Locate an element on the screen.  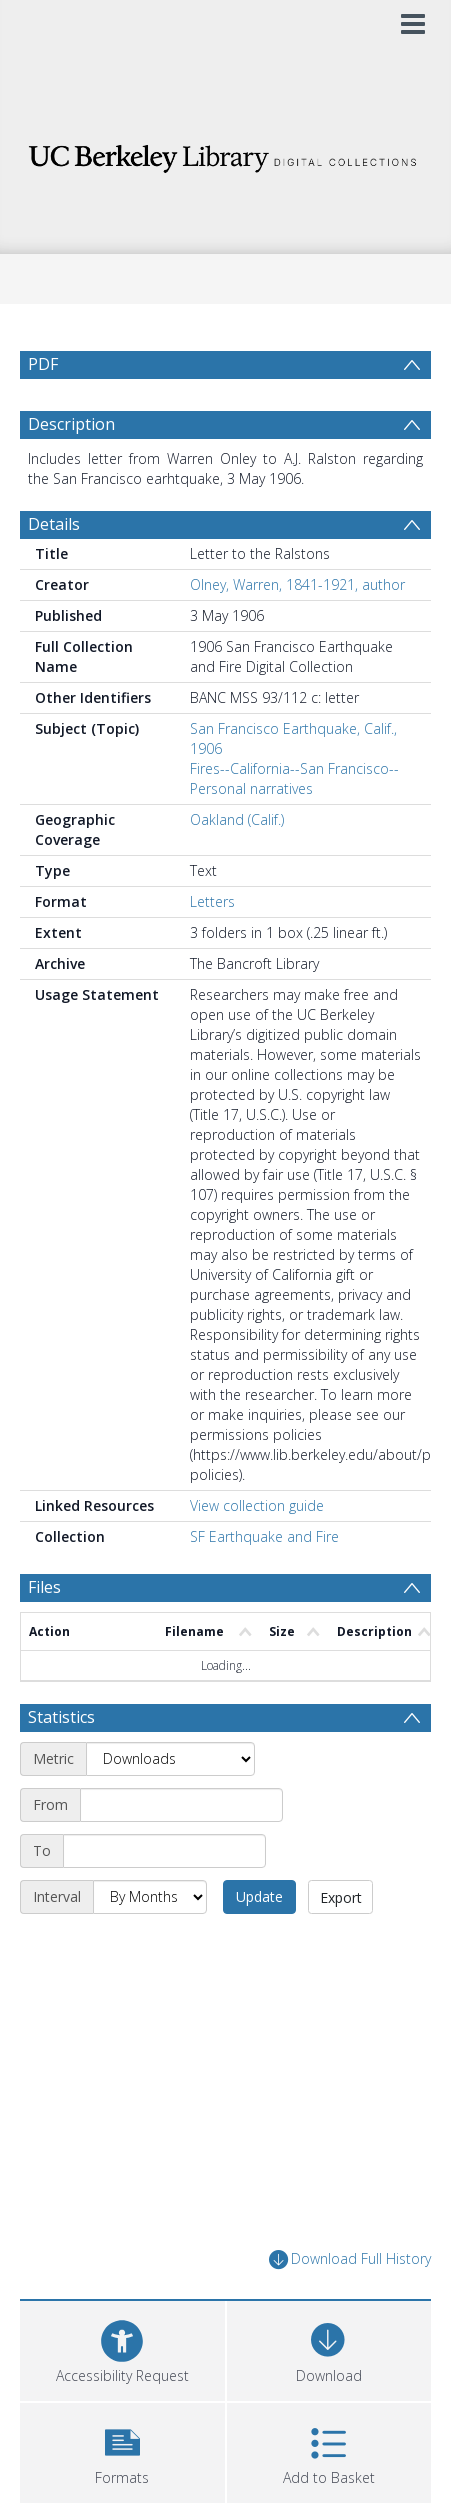
[Metric] is located at coordinates (170, 1807).